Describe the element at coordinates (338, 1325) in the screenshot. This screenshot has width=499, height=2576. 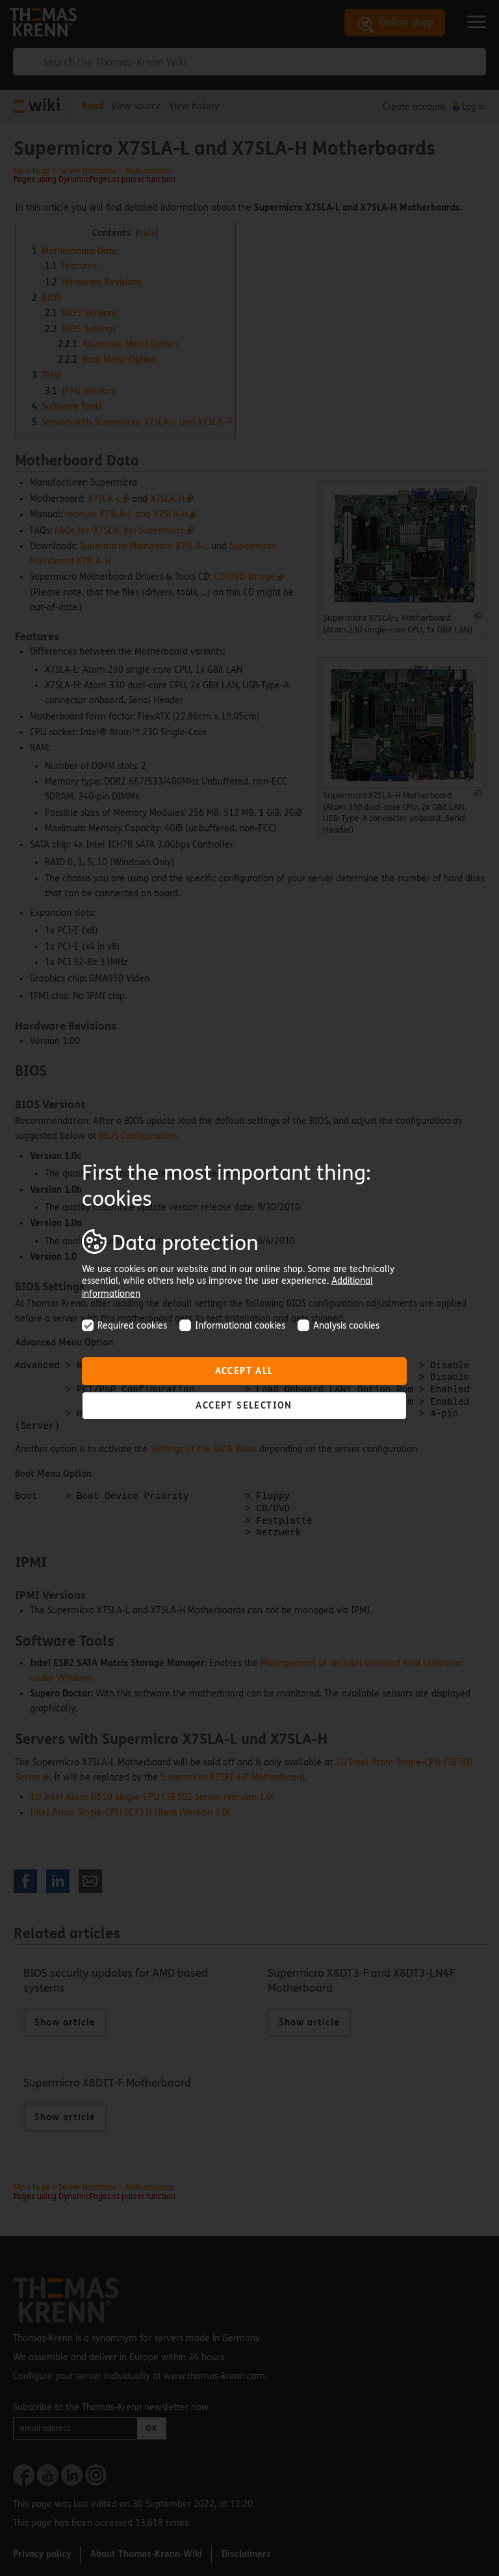
I see `Analysis cookies` at that location.